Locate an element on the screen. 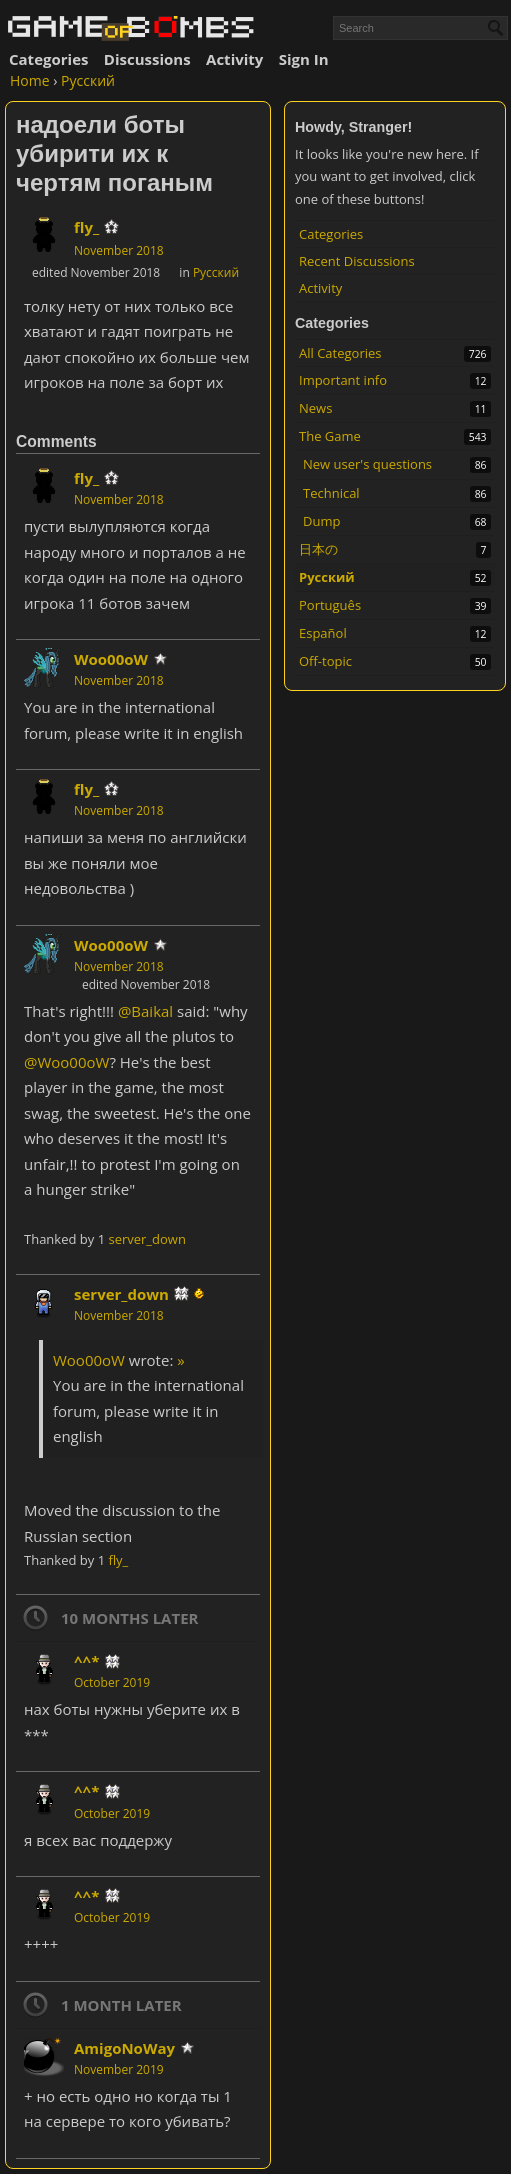 The height and width of the screenshot is (2174, 511). Русский is located at coordinates (327, 577).